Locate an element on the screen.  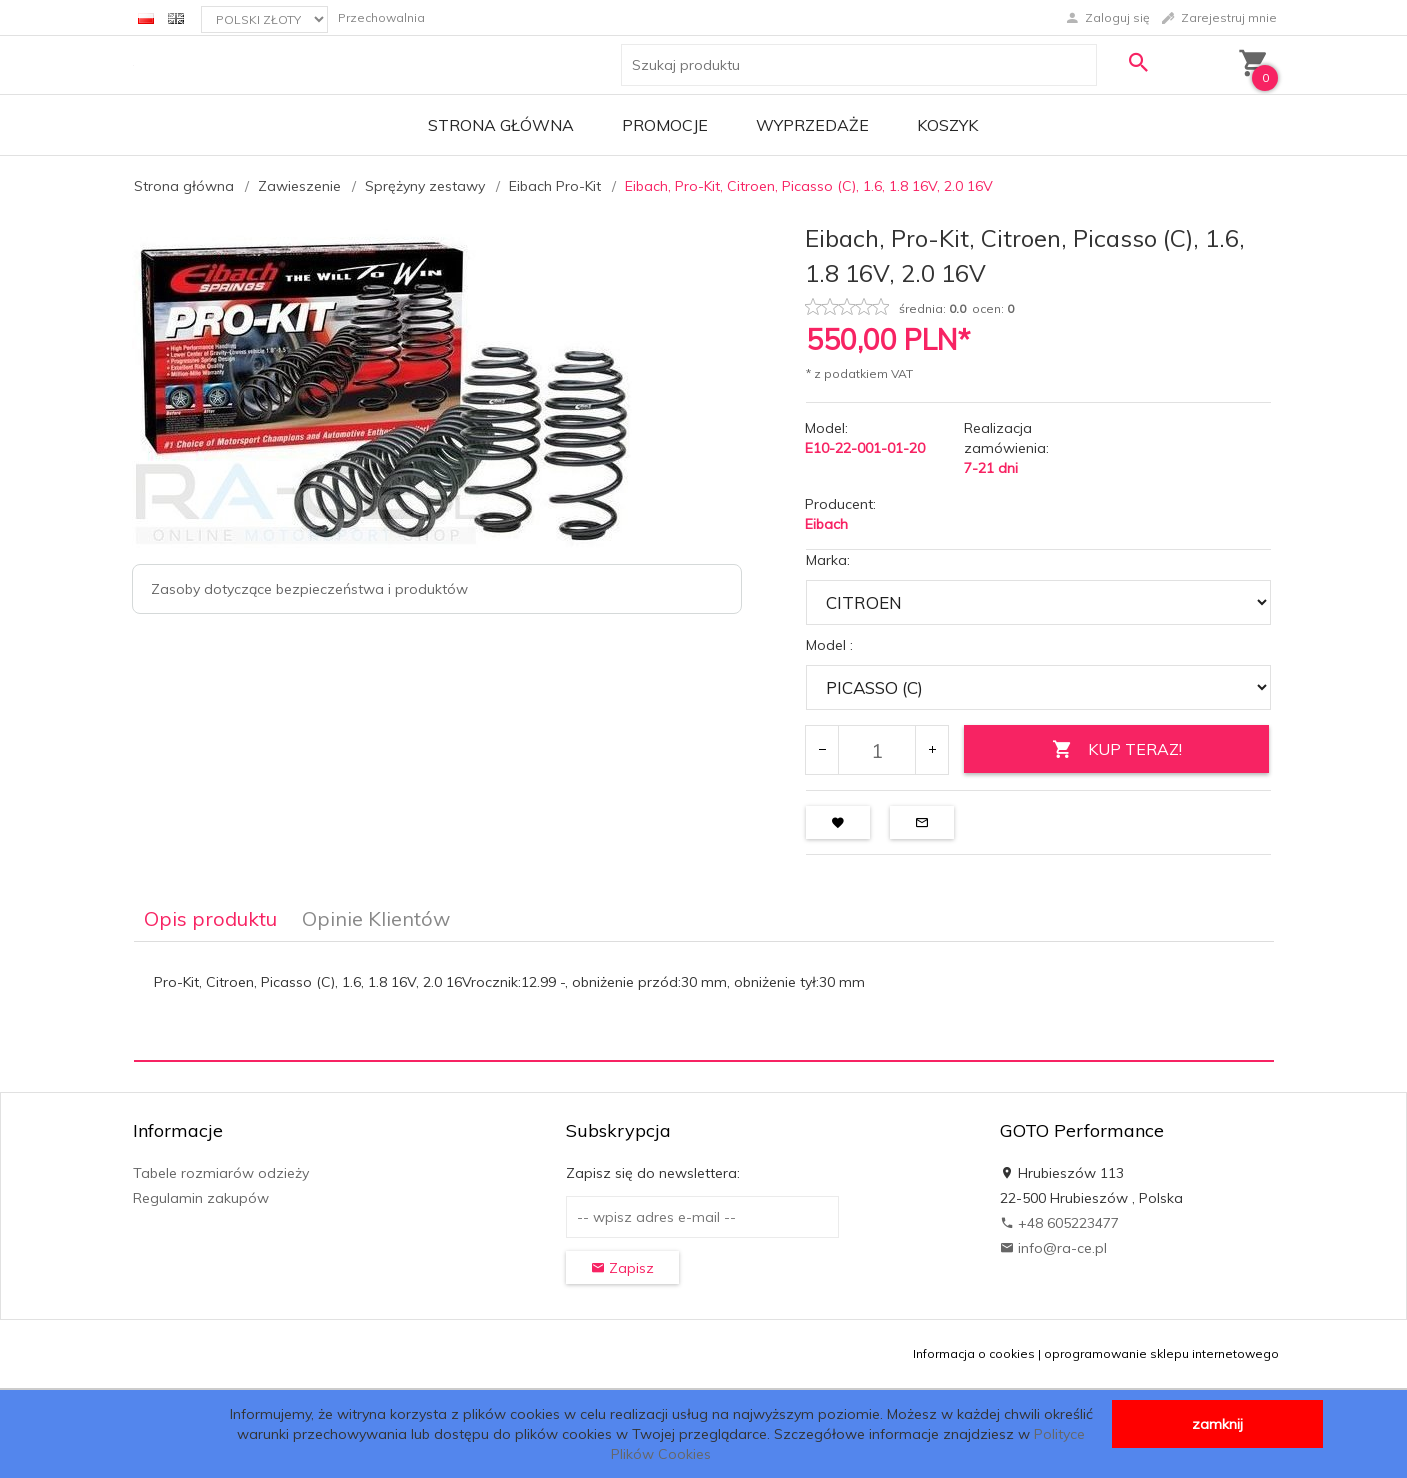
Wyprzedaże is located at coordinates (812, 125).